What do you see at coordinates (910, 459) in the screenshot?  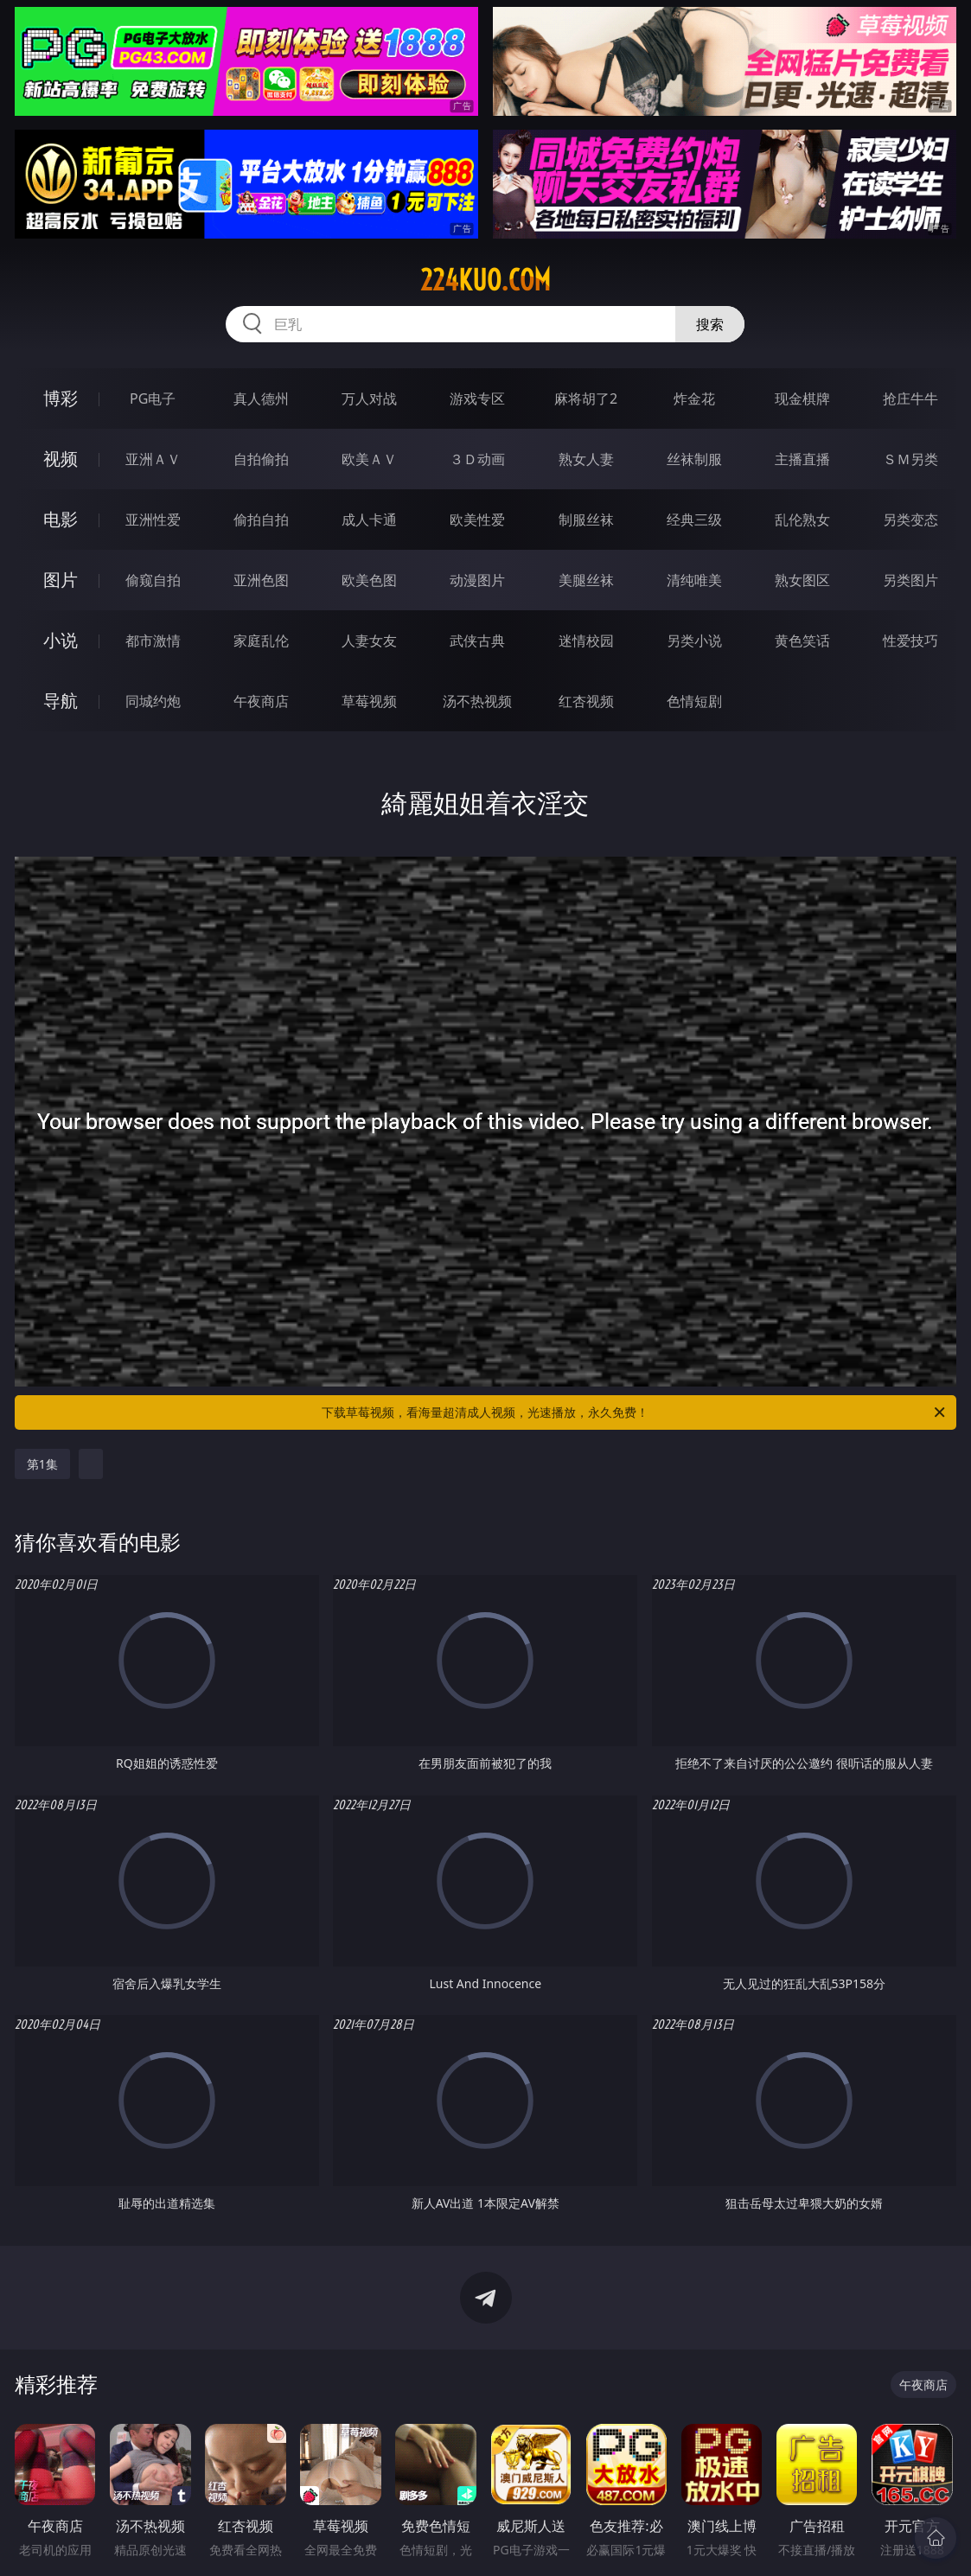 I see `ＳＭ另类` at bounding box center [910, 459].